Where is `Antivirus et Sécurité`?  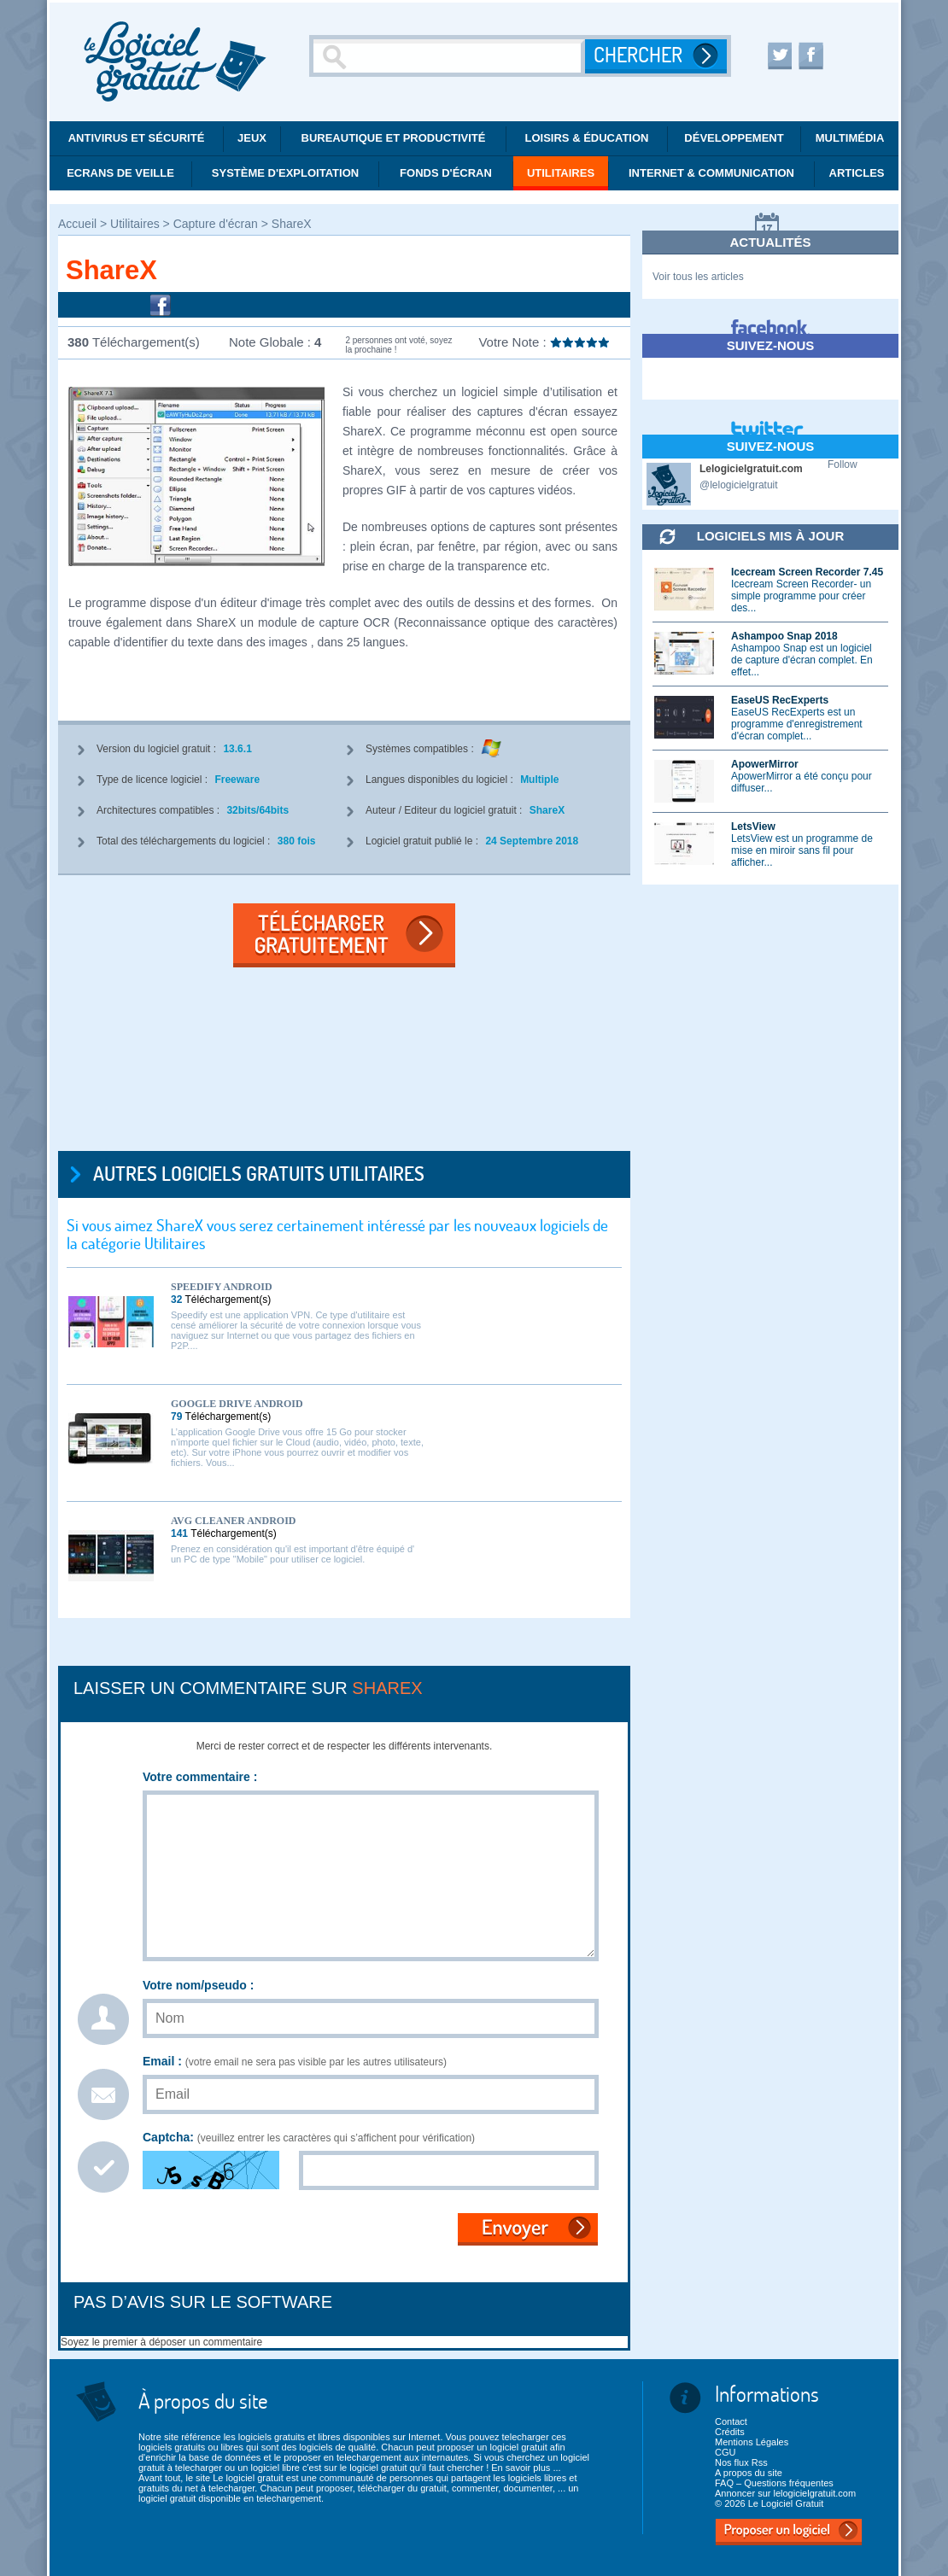 Antivirus et Sécurité is located at coordinates (136, 137).